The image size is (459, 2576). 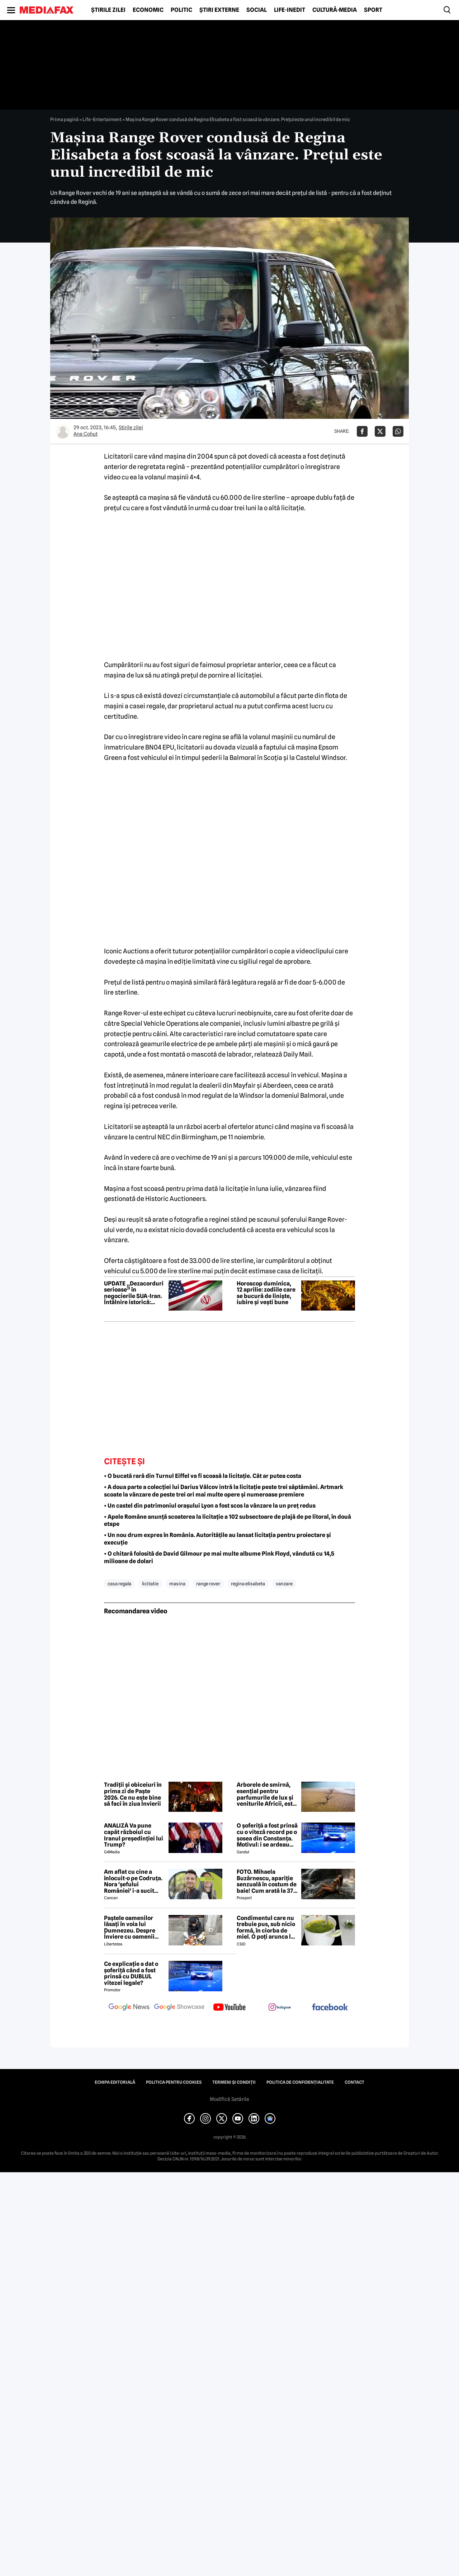 What do you see at coordinates (131, 1927) in the screenshot?
I see `Paștele oamenilor lăsați în voia lui Dumnezeu. Despre Înviere cu oamenii străzii din București` at bounding box center [131, 1927].